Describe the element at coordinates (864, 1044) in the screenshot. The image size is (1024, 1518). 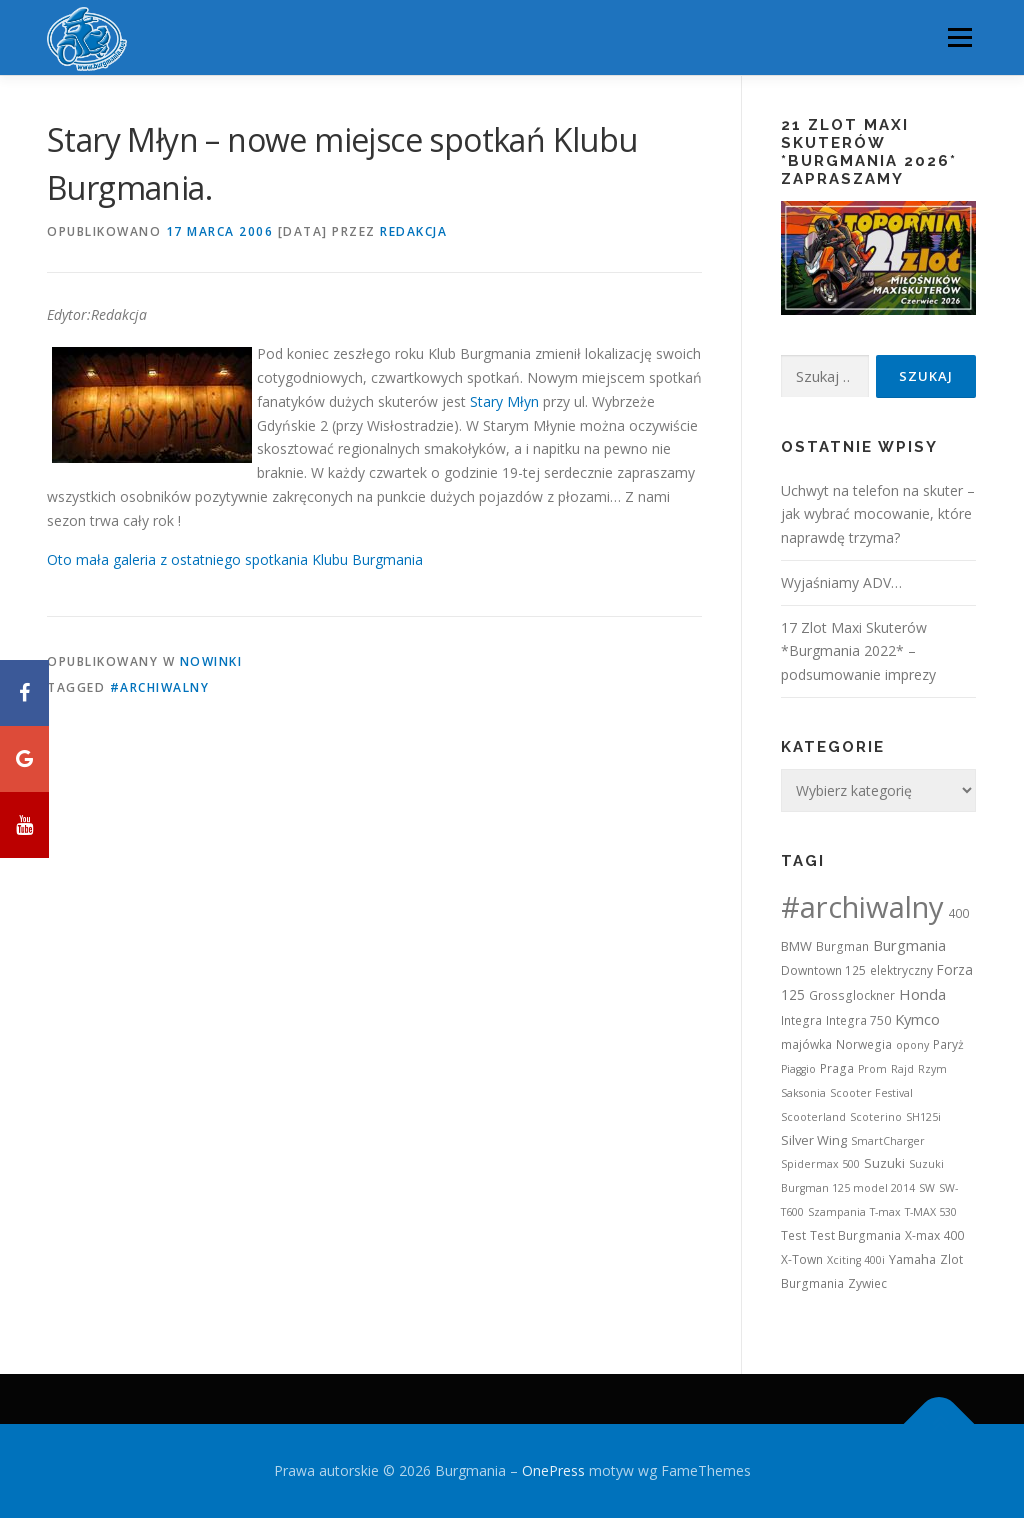
I see `Norwegia [Norwegia (2 elementy)]` at that location.